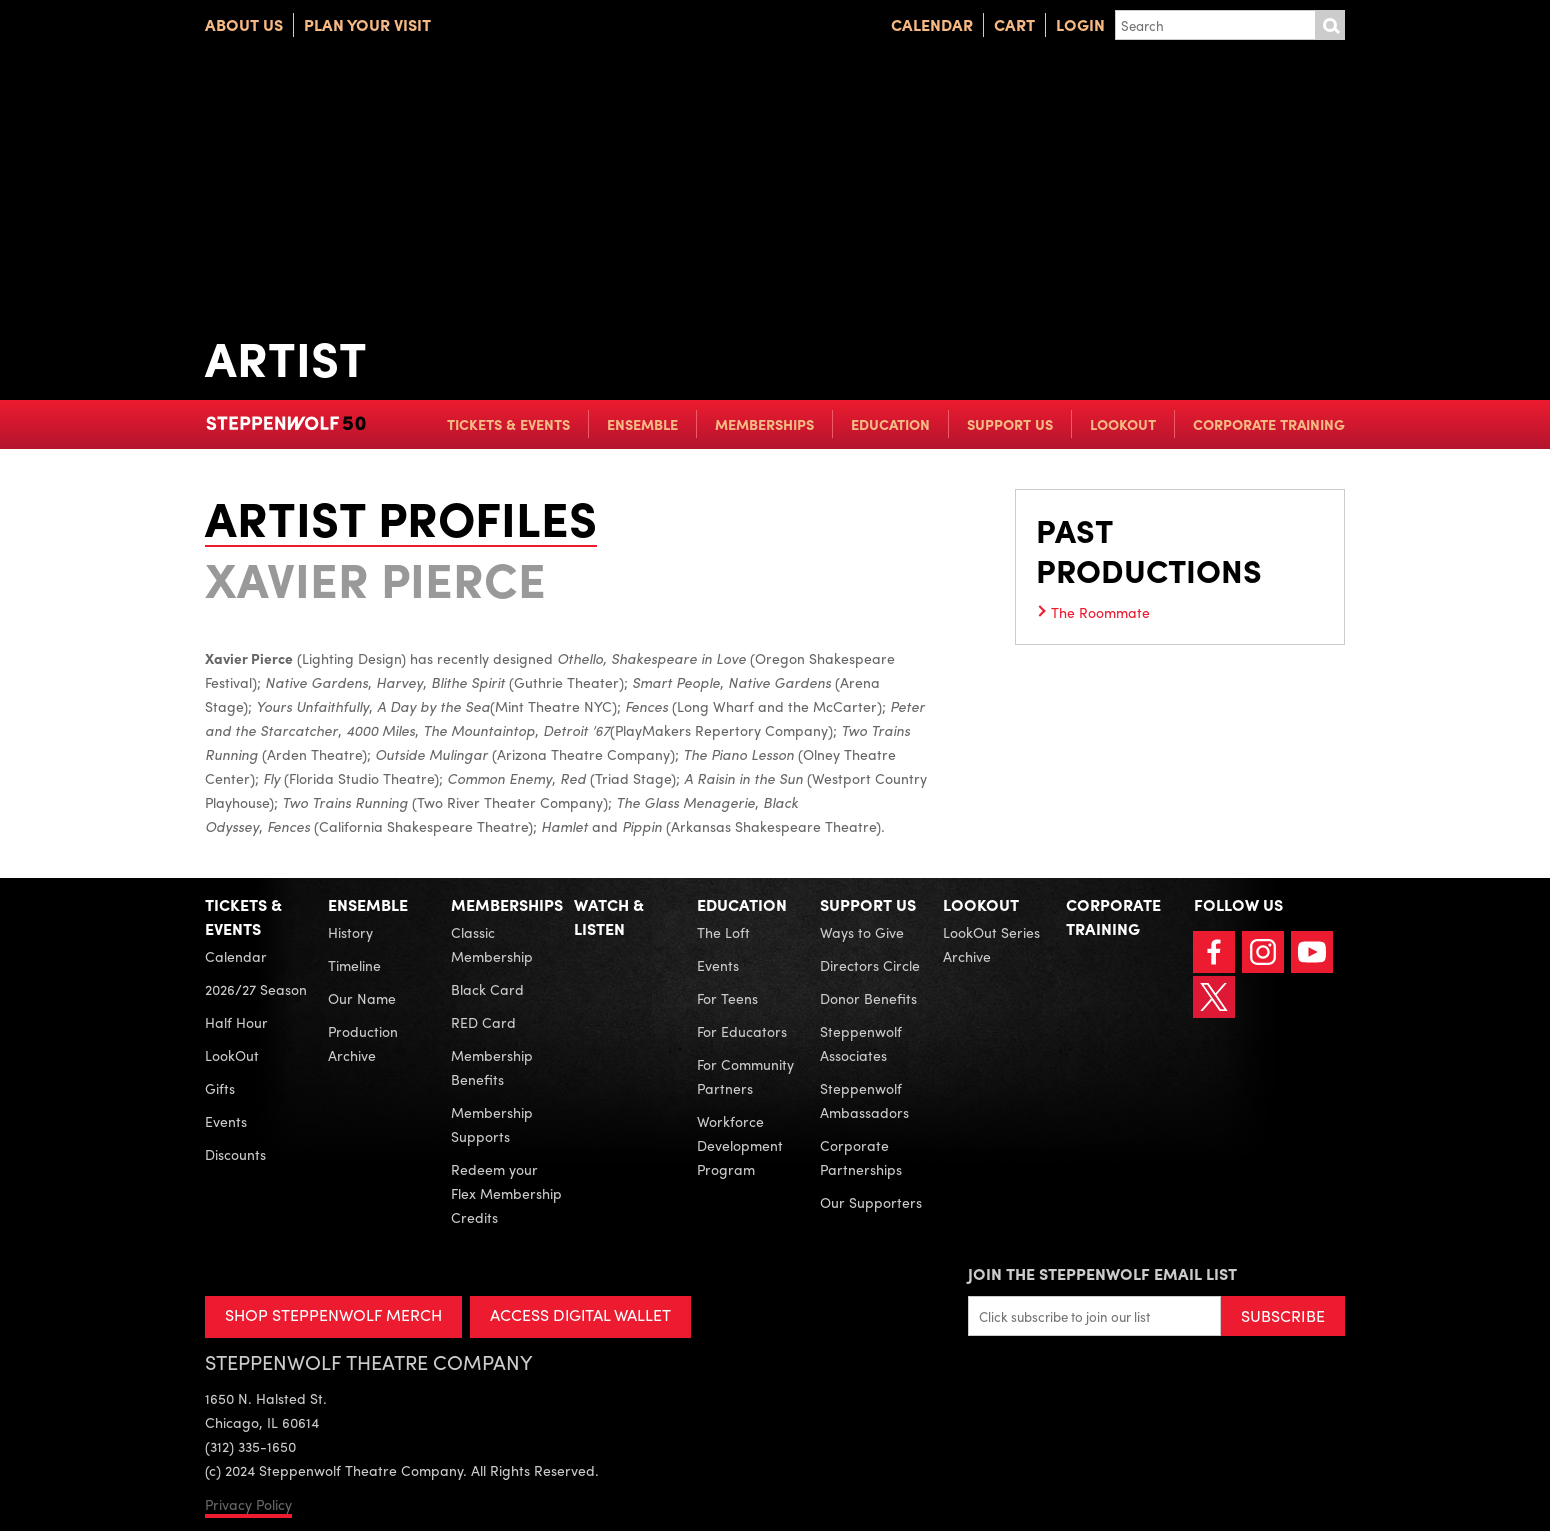  Describe the element at coordinates (235, 1154) in the screenshot. I see `Discounts` at that location.